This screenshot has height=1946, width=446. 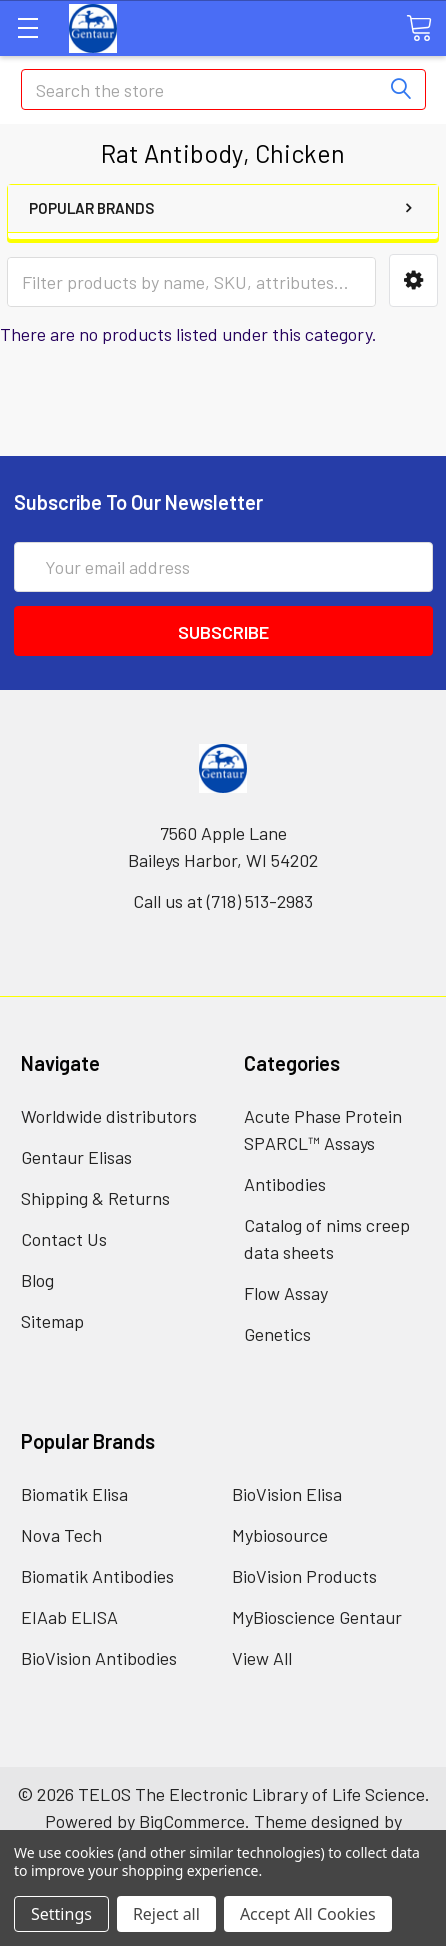 I want to click on MyBioscience Gentaur, so click(x=317, y=1617).